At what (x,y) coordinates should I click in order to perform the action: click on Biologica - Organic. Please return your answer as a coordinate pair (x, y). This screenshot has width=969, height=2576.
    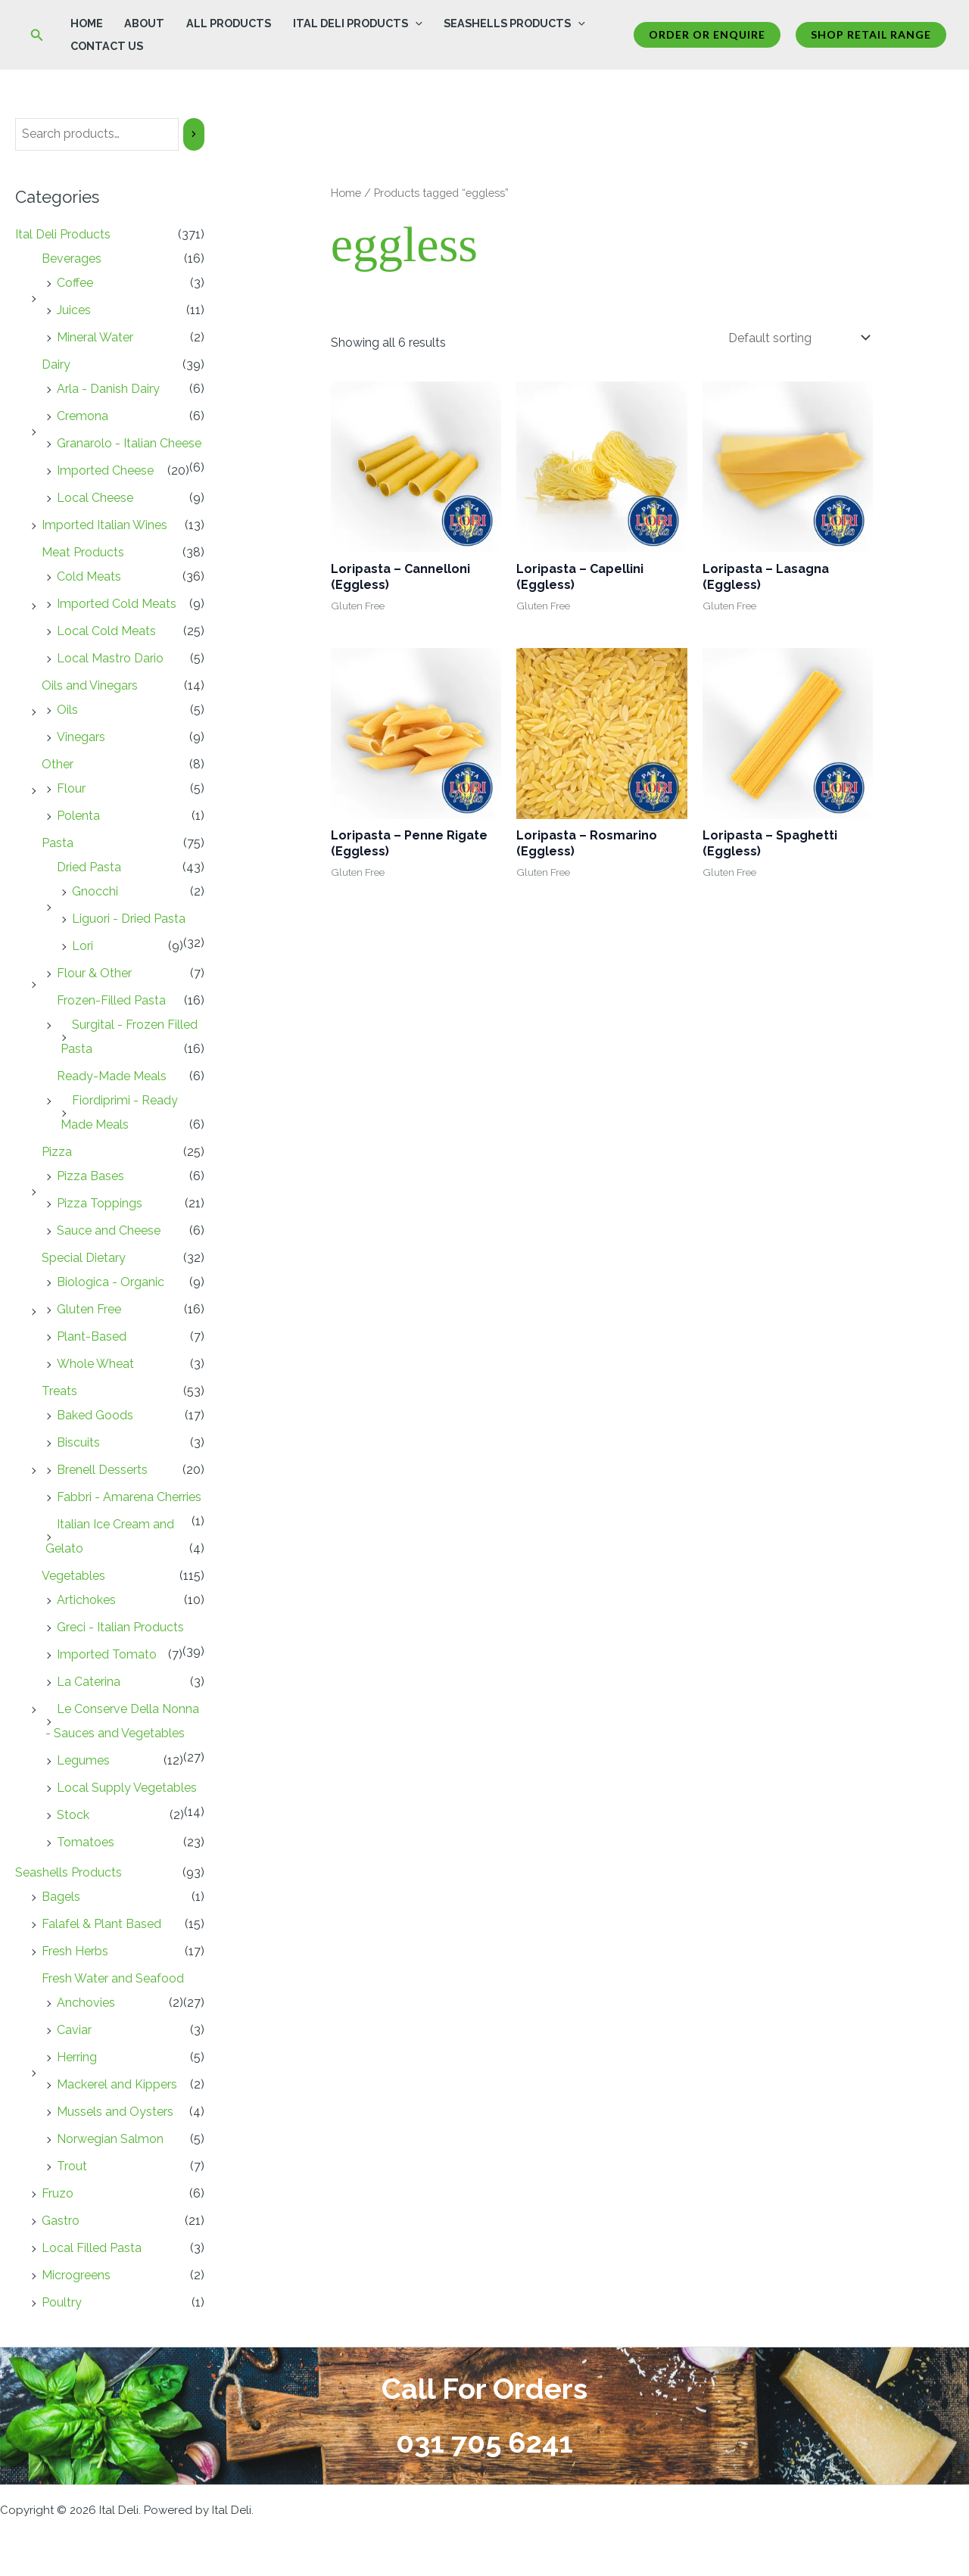
    Looking at the image, I should click on (110, 1282).